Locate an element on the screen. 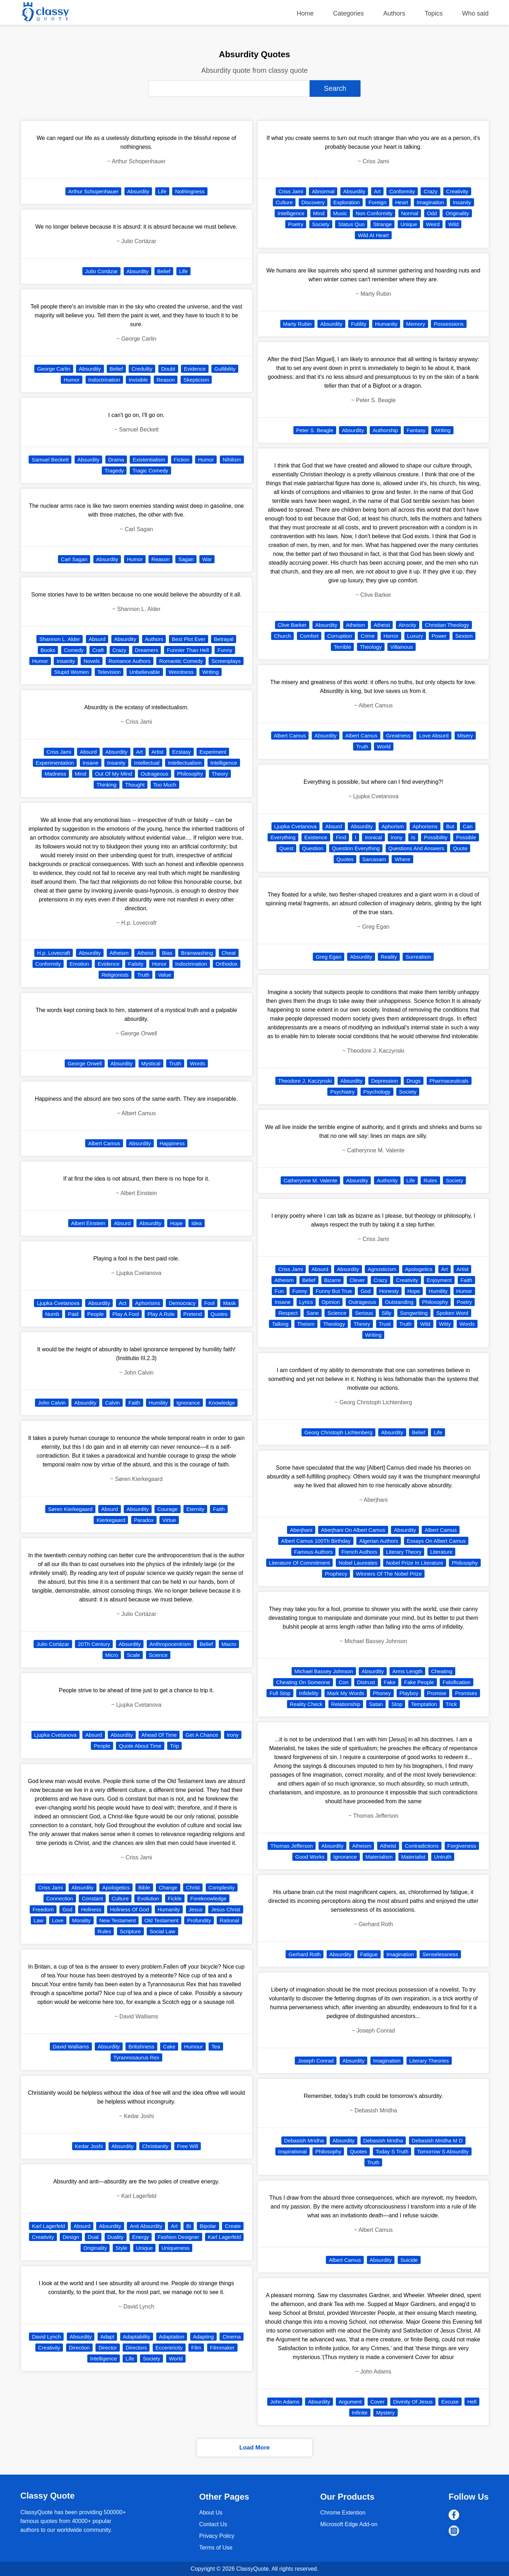 This screenshot has height=2576, width=509. Tyrannosaurus Rex is located at coordinates (136, 2057).